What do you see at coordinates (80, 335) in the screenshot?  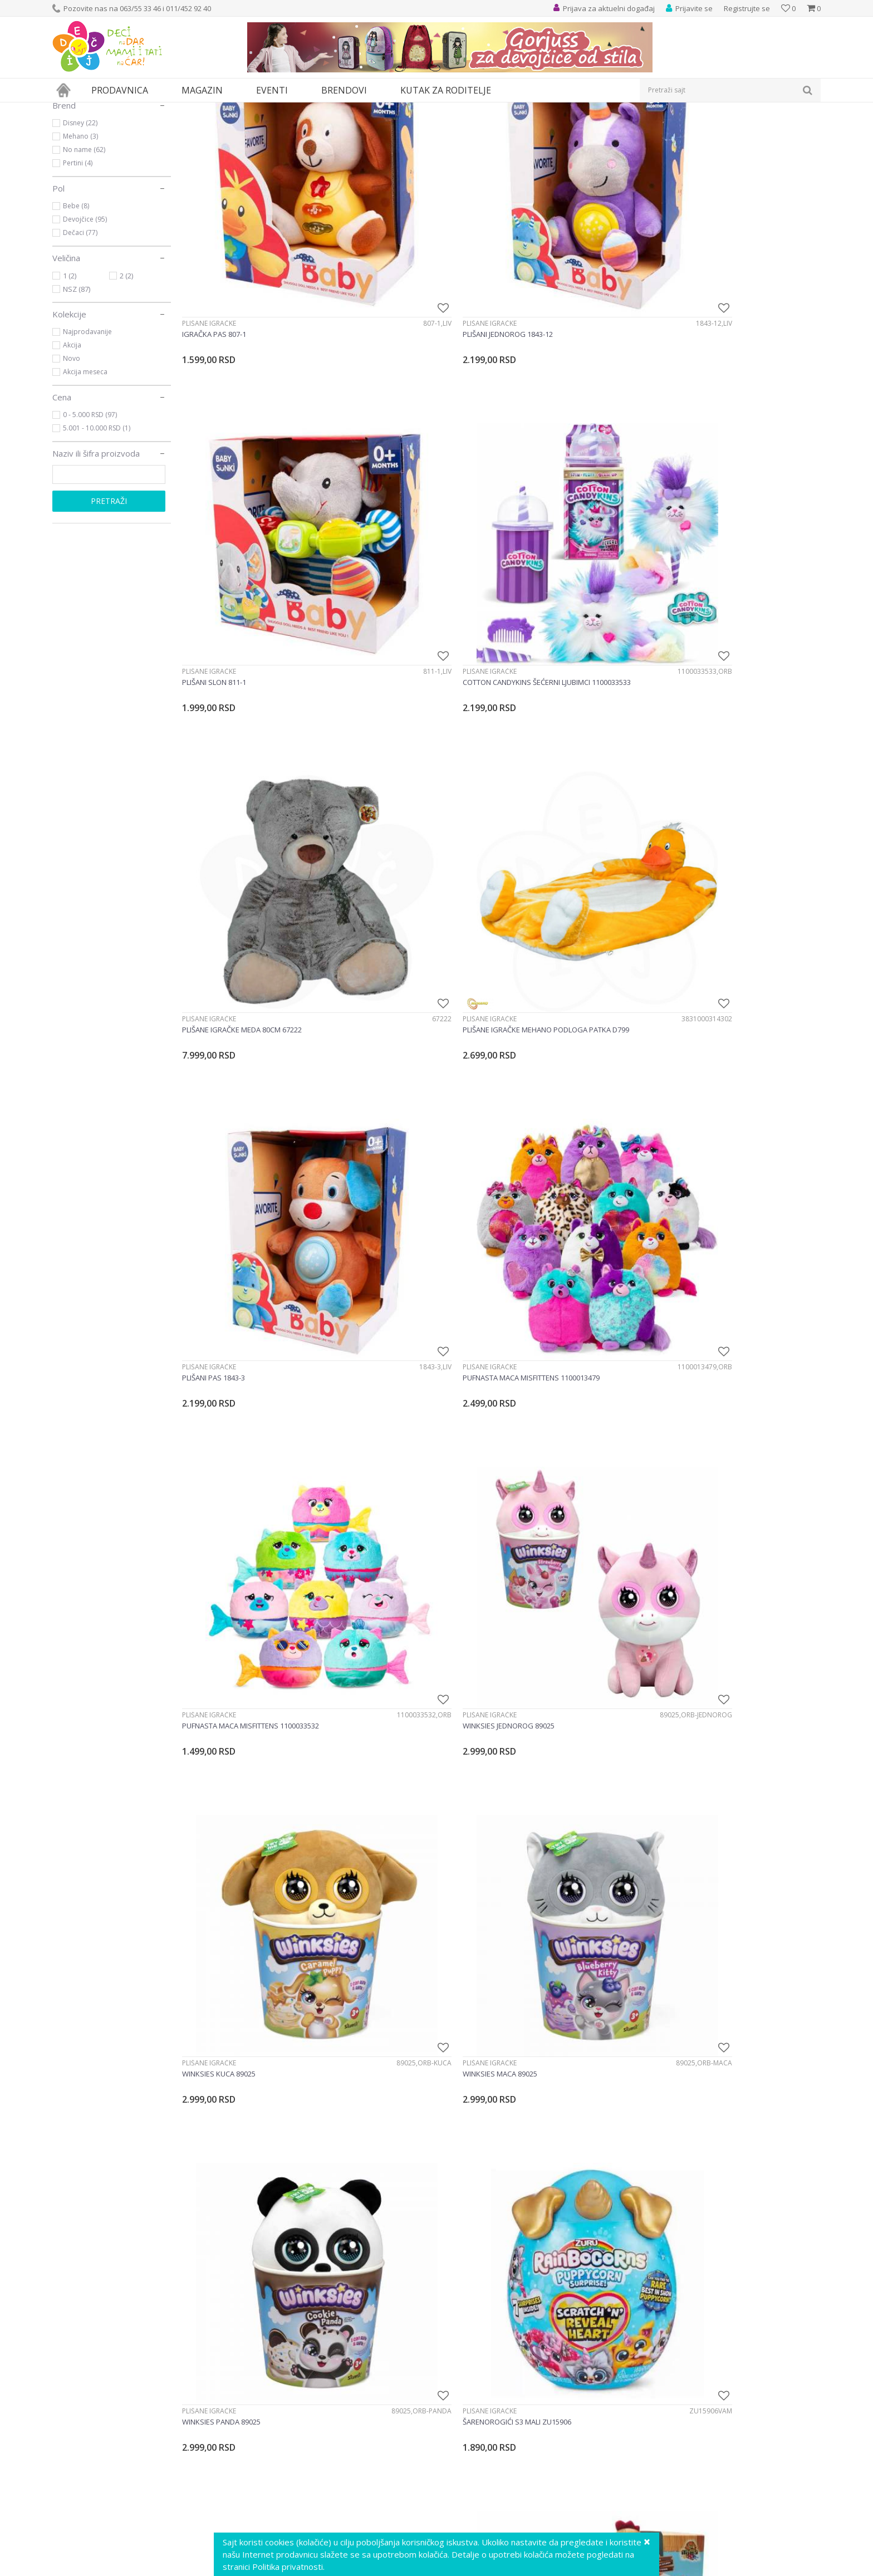 I see `Dečaci (77)` at bounding box center [80, 335].